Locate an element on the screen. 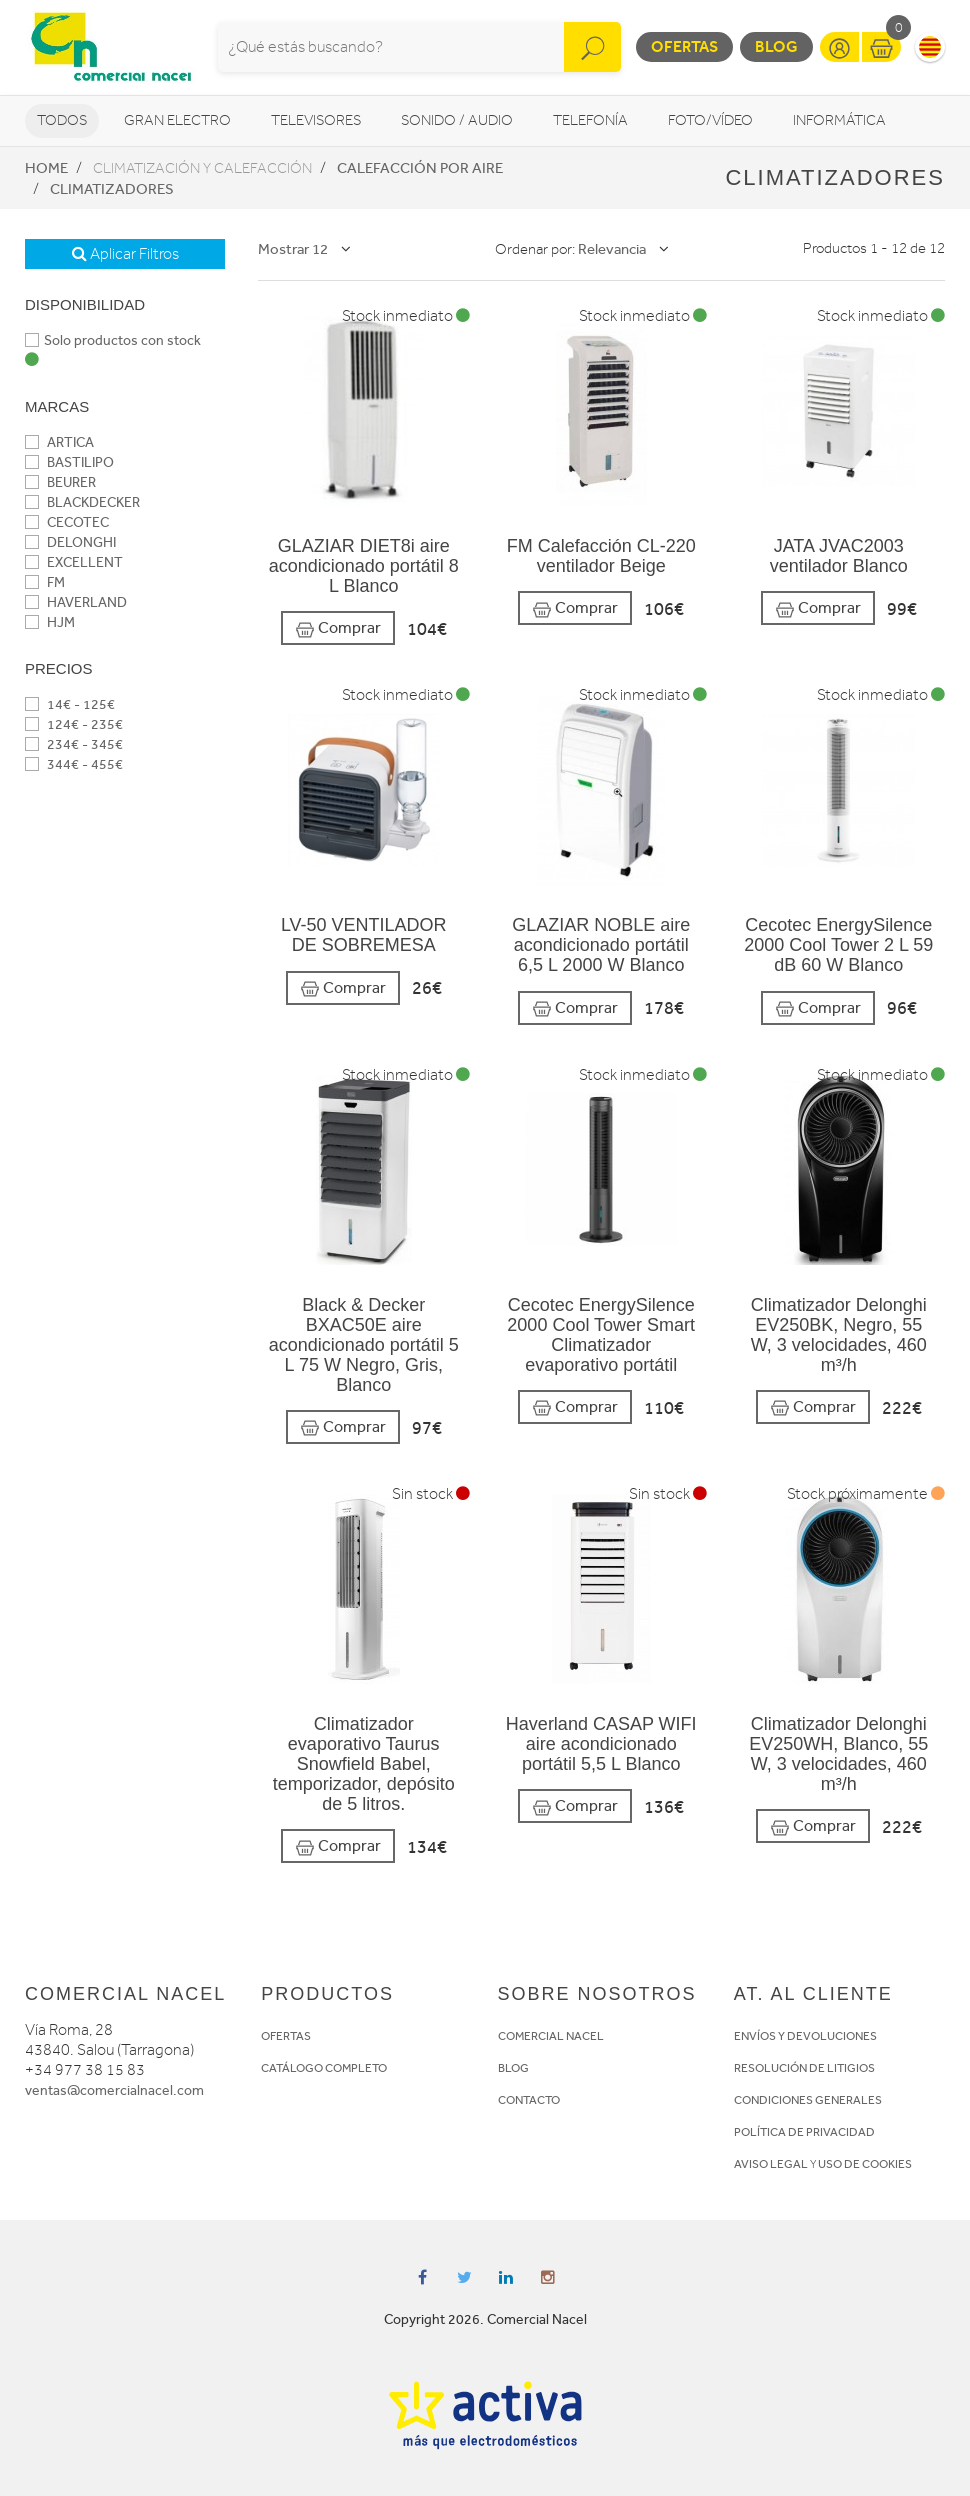 The height and width of the screenshot is (2496, 970). 234€ - 345€ is located at coordinates (74, 744).